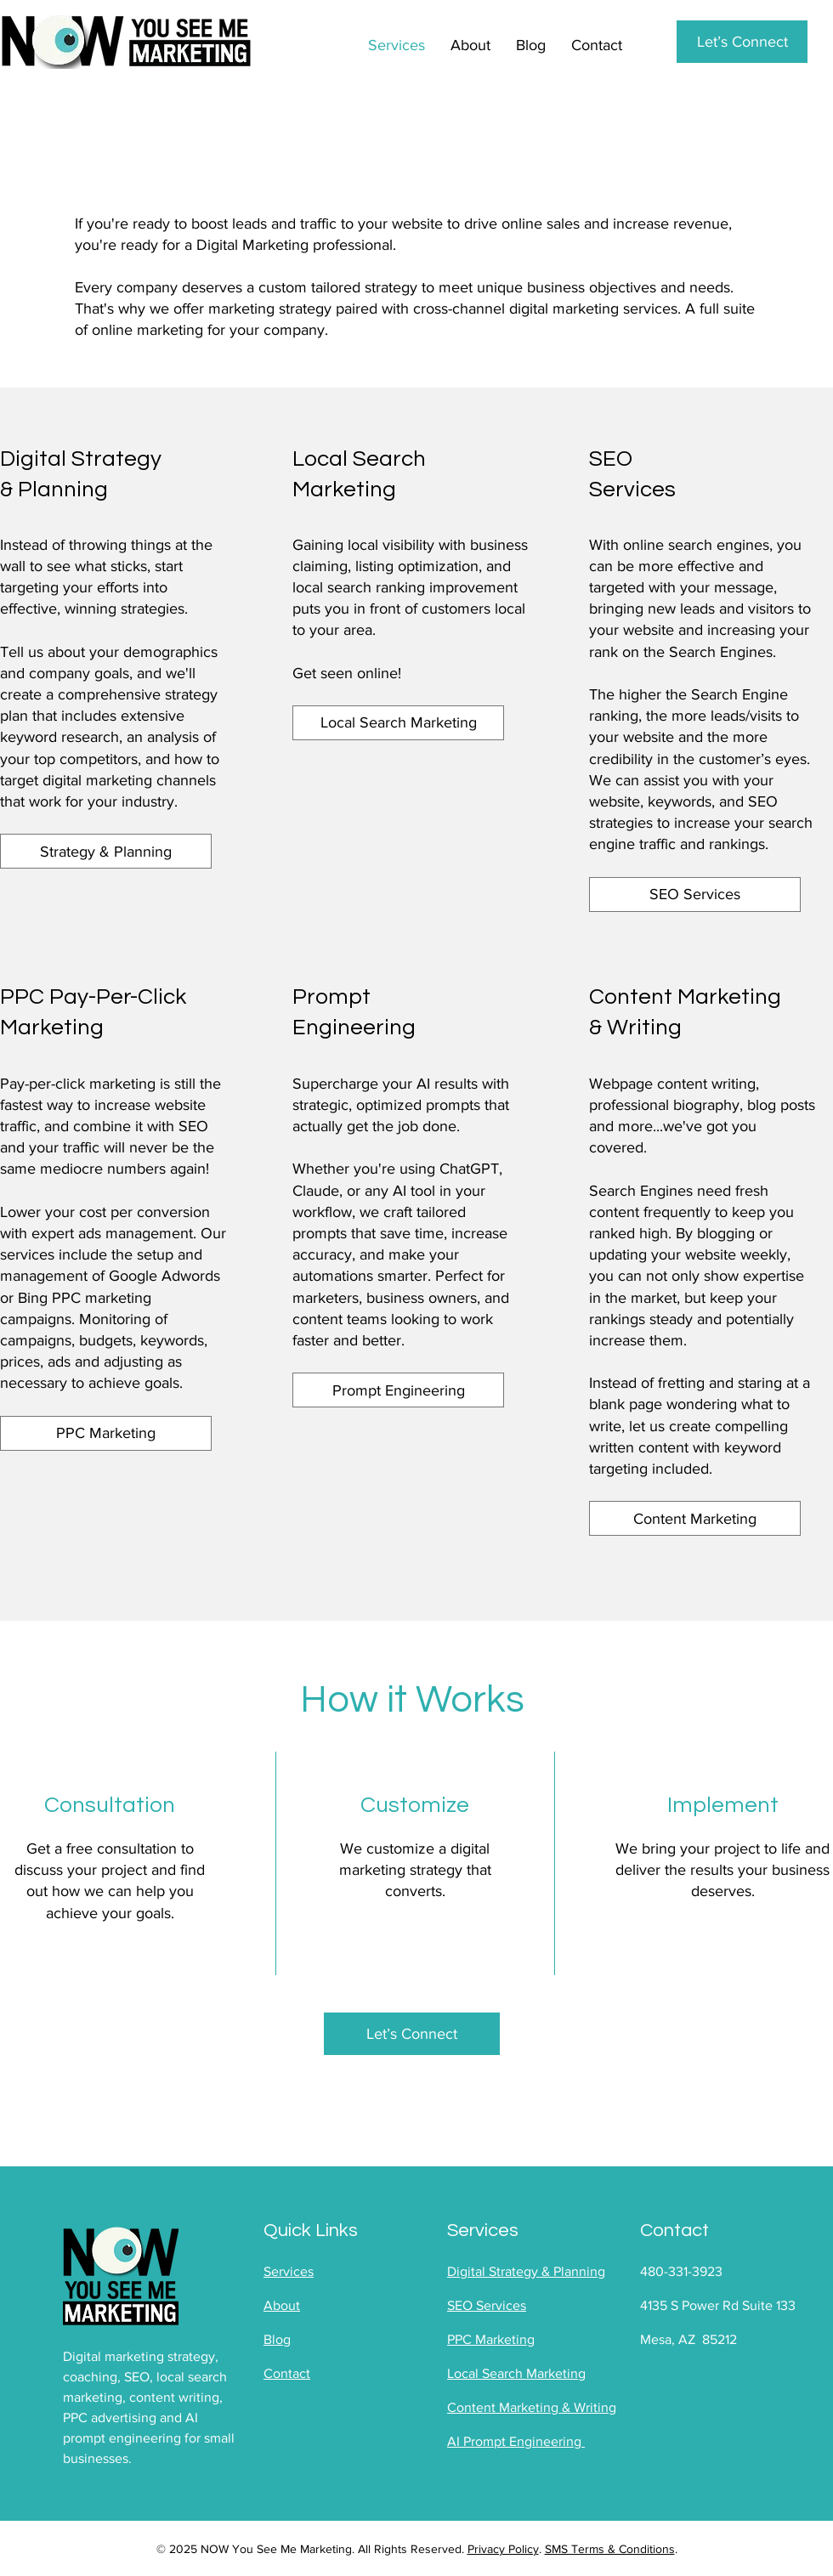  What do you see at coordinates (287, 2373) in the screenshot?
I see `Contact` at bounding box center [287, 2373].